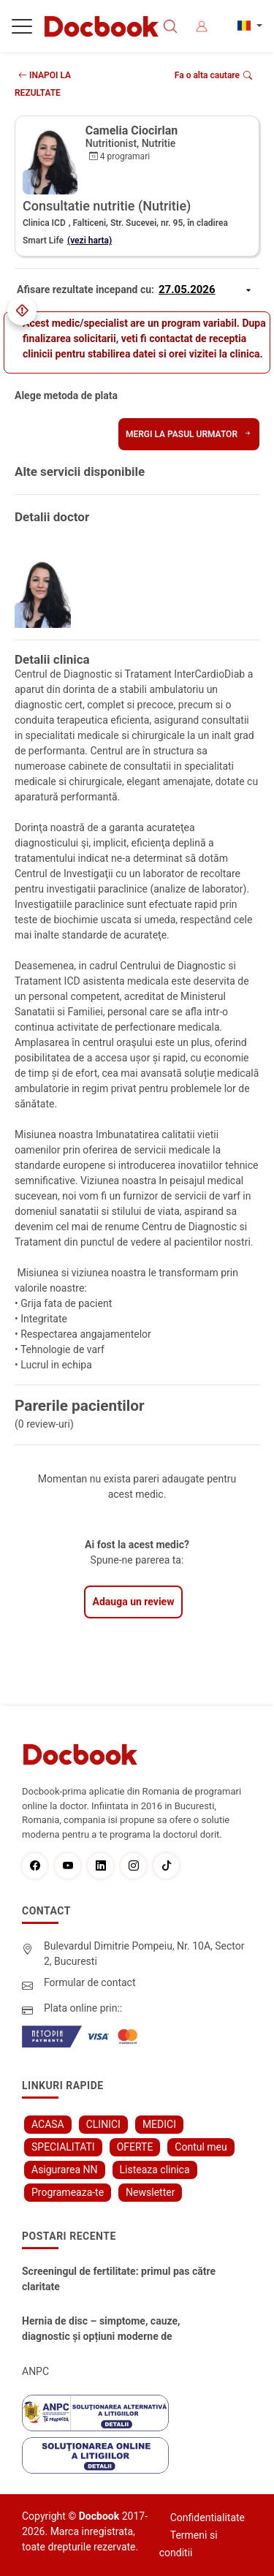 This screenshot has height=2576, width=274. Describe the element at coordinates (101, 2329) in the screenshot. I see `Hernia de disc – simptome, cauze, diagnostic și opțiuni moderne de tratament` at that location.